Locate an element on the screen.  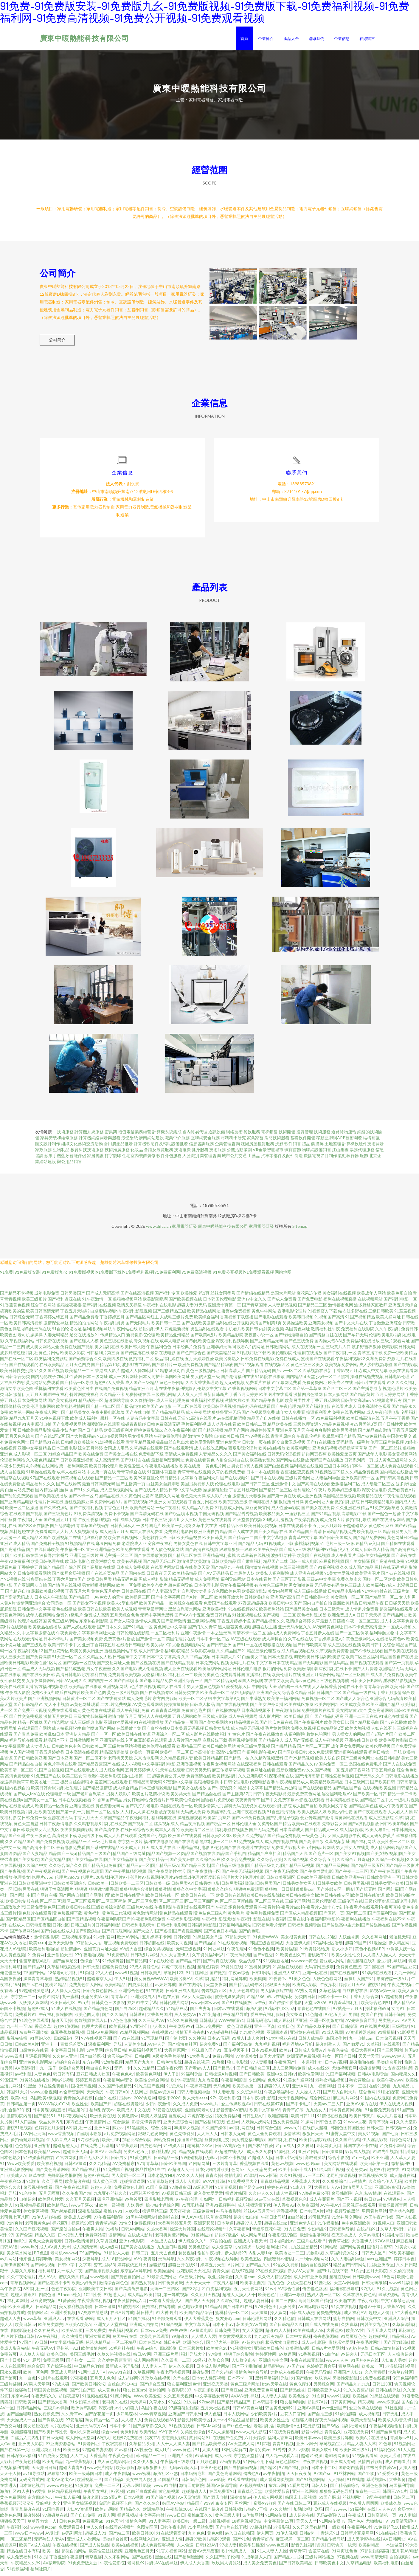
91黑丝 is located at coordinates (29, 2090).